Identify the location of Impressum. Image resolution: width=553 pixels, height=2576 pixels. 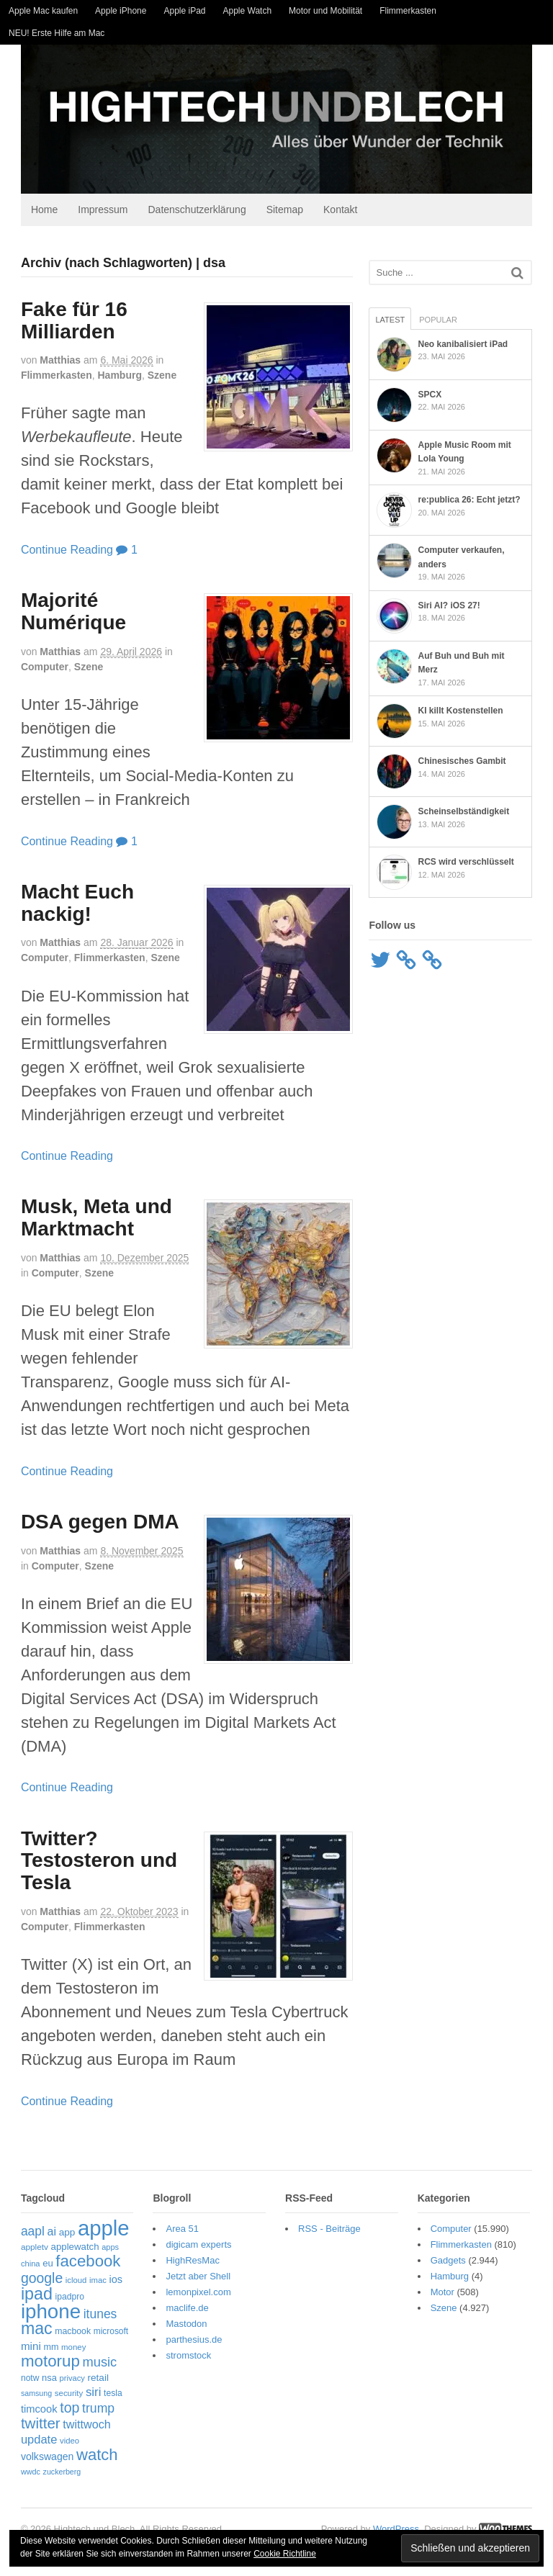
(96, 213).